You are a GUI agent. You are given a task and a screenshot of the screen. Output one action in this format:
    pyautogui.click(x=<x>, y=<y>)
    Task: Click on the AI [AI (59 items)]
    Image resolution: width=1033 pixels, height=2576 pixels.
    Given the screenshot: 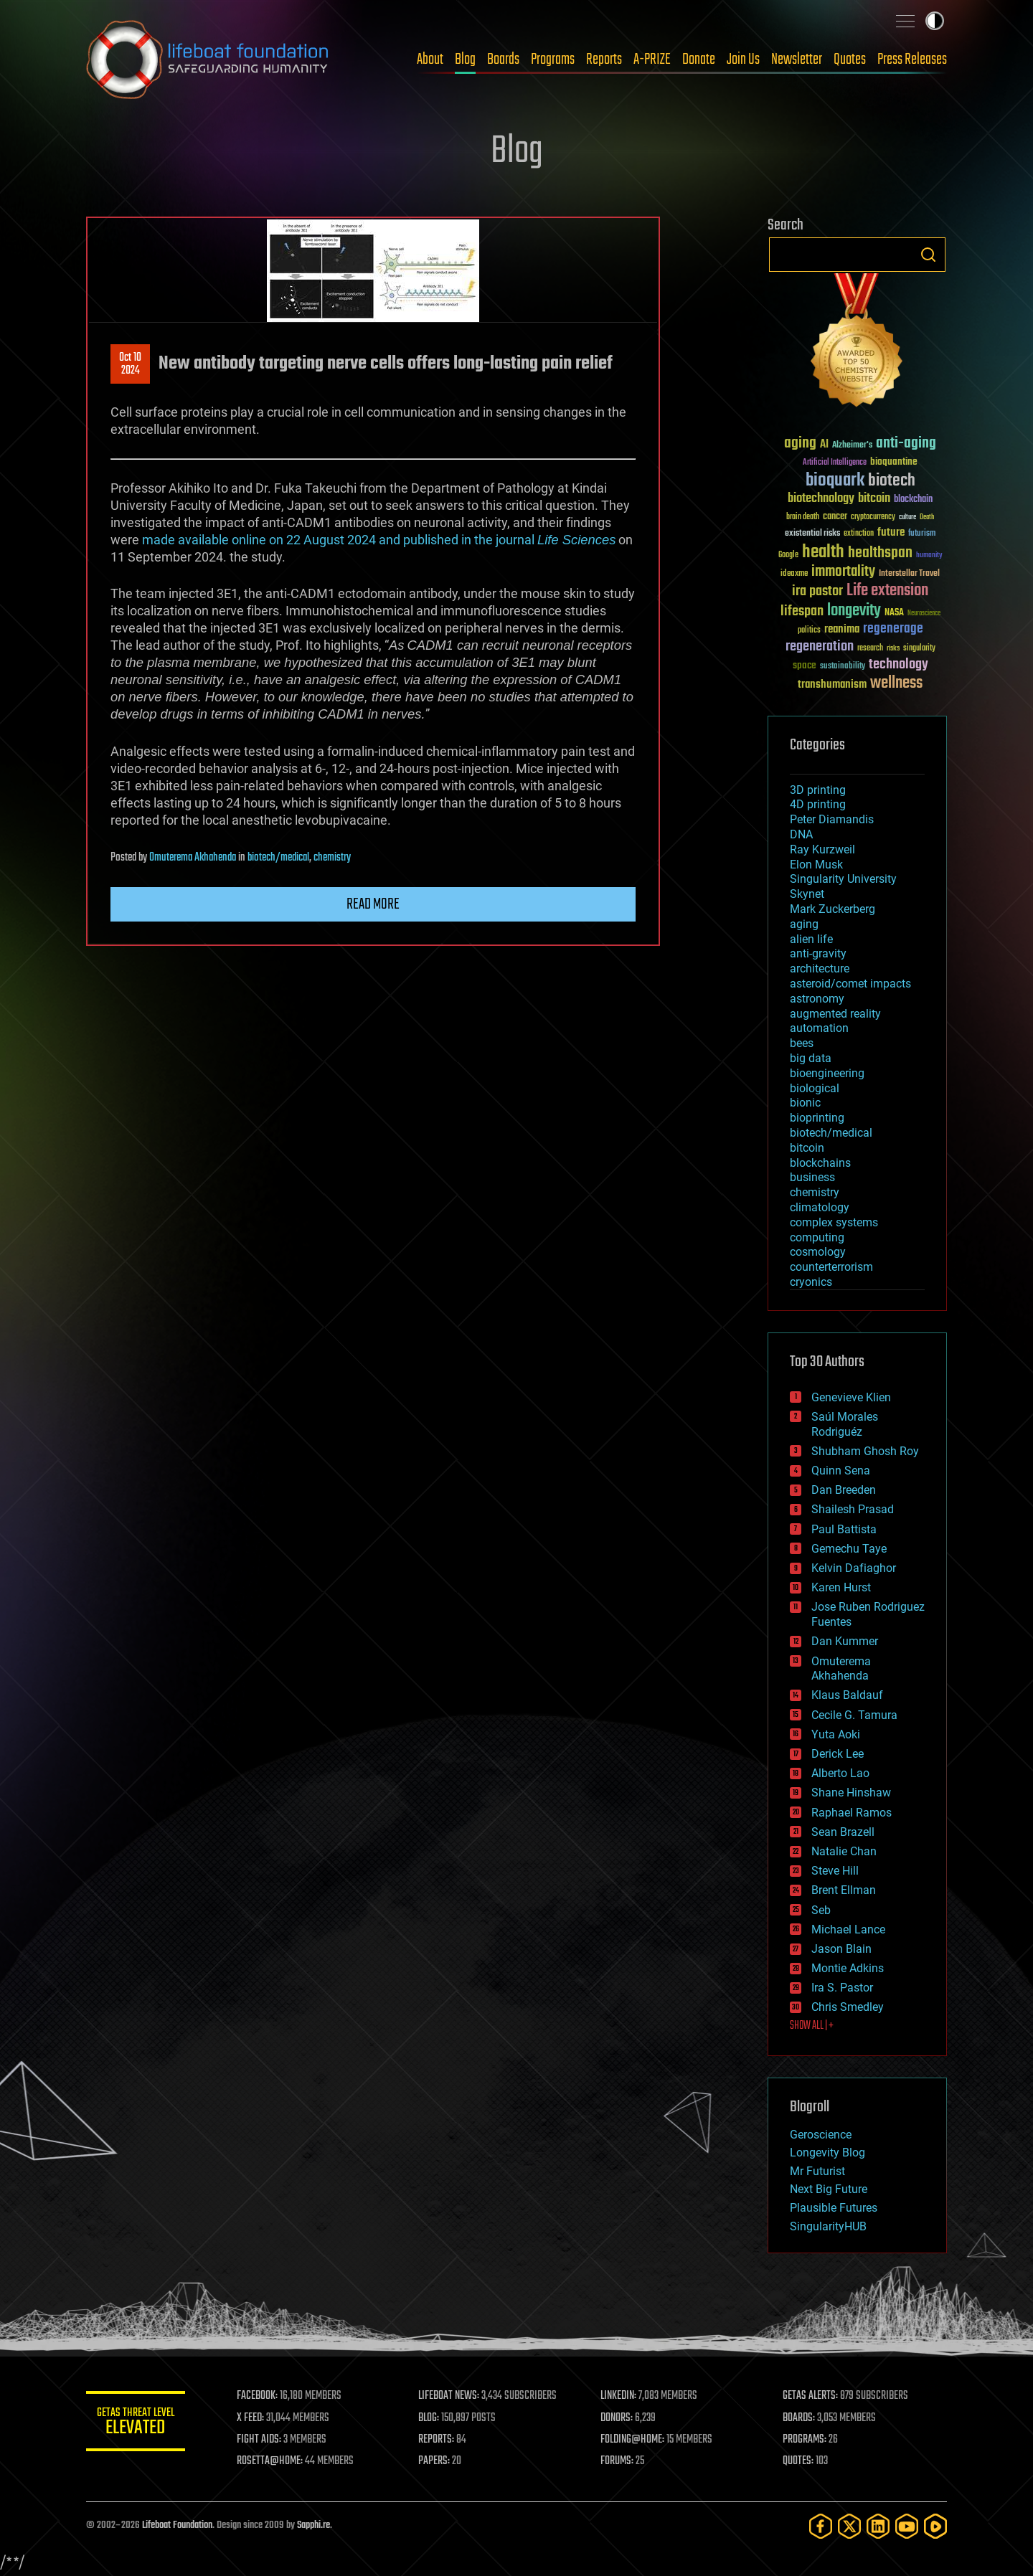 What is the action you would take?
    pyautogui.click(x=824, y=445)
    